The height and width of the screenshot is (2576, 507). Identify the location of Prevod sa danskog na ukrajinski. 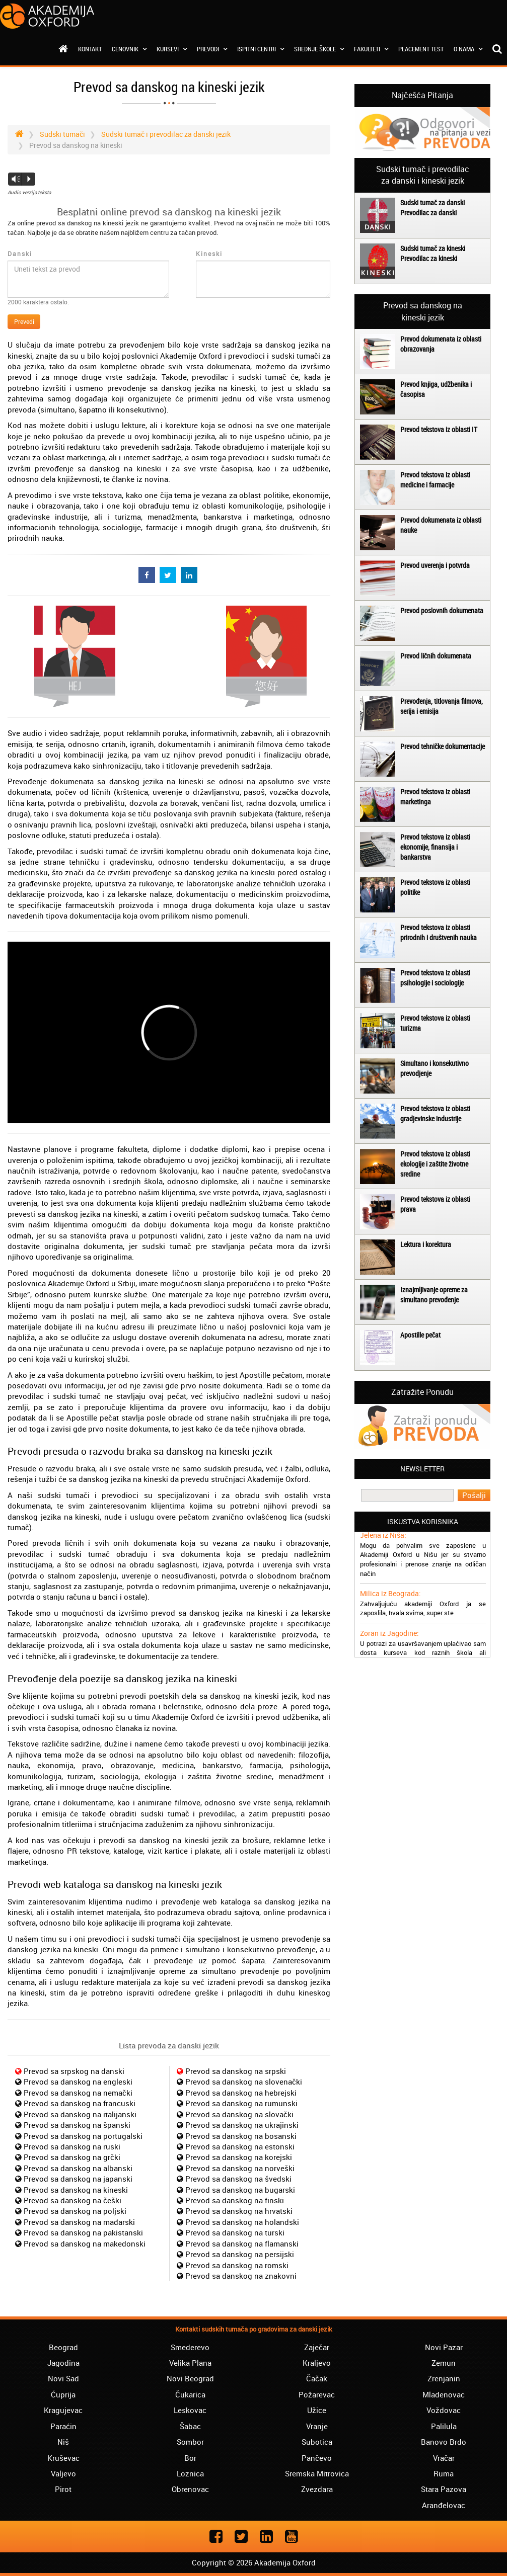
(242, 2125).